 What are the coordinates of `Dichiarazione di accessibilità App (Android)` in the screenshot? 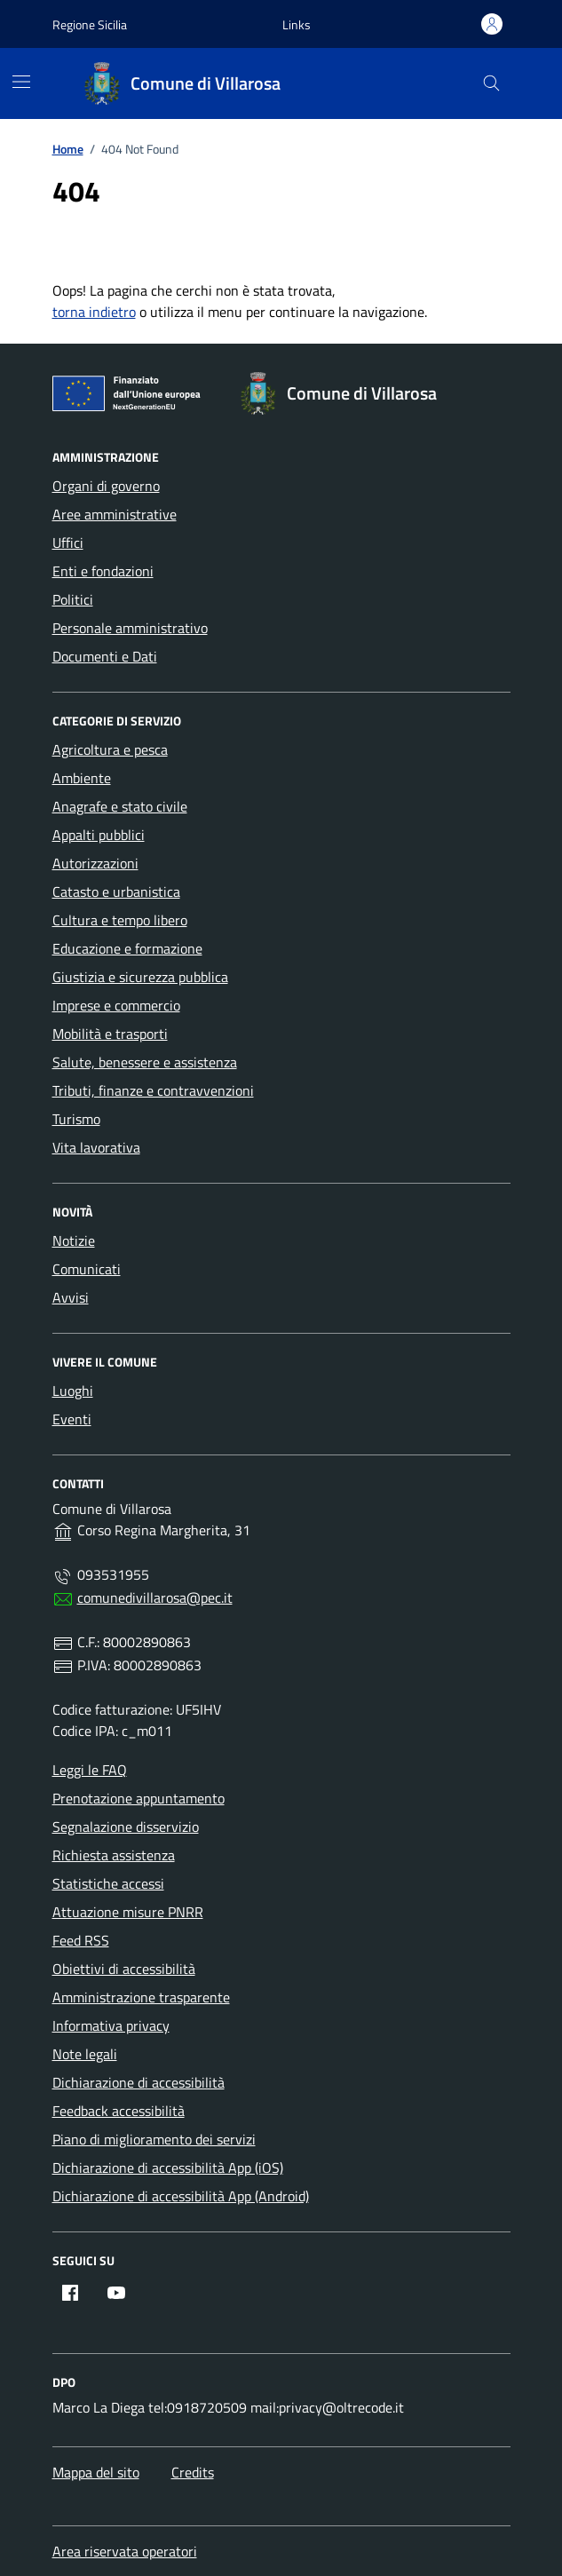 It's located at (180, 2196).